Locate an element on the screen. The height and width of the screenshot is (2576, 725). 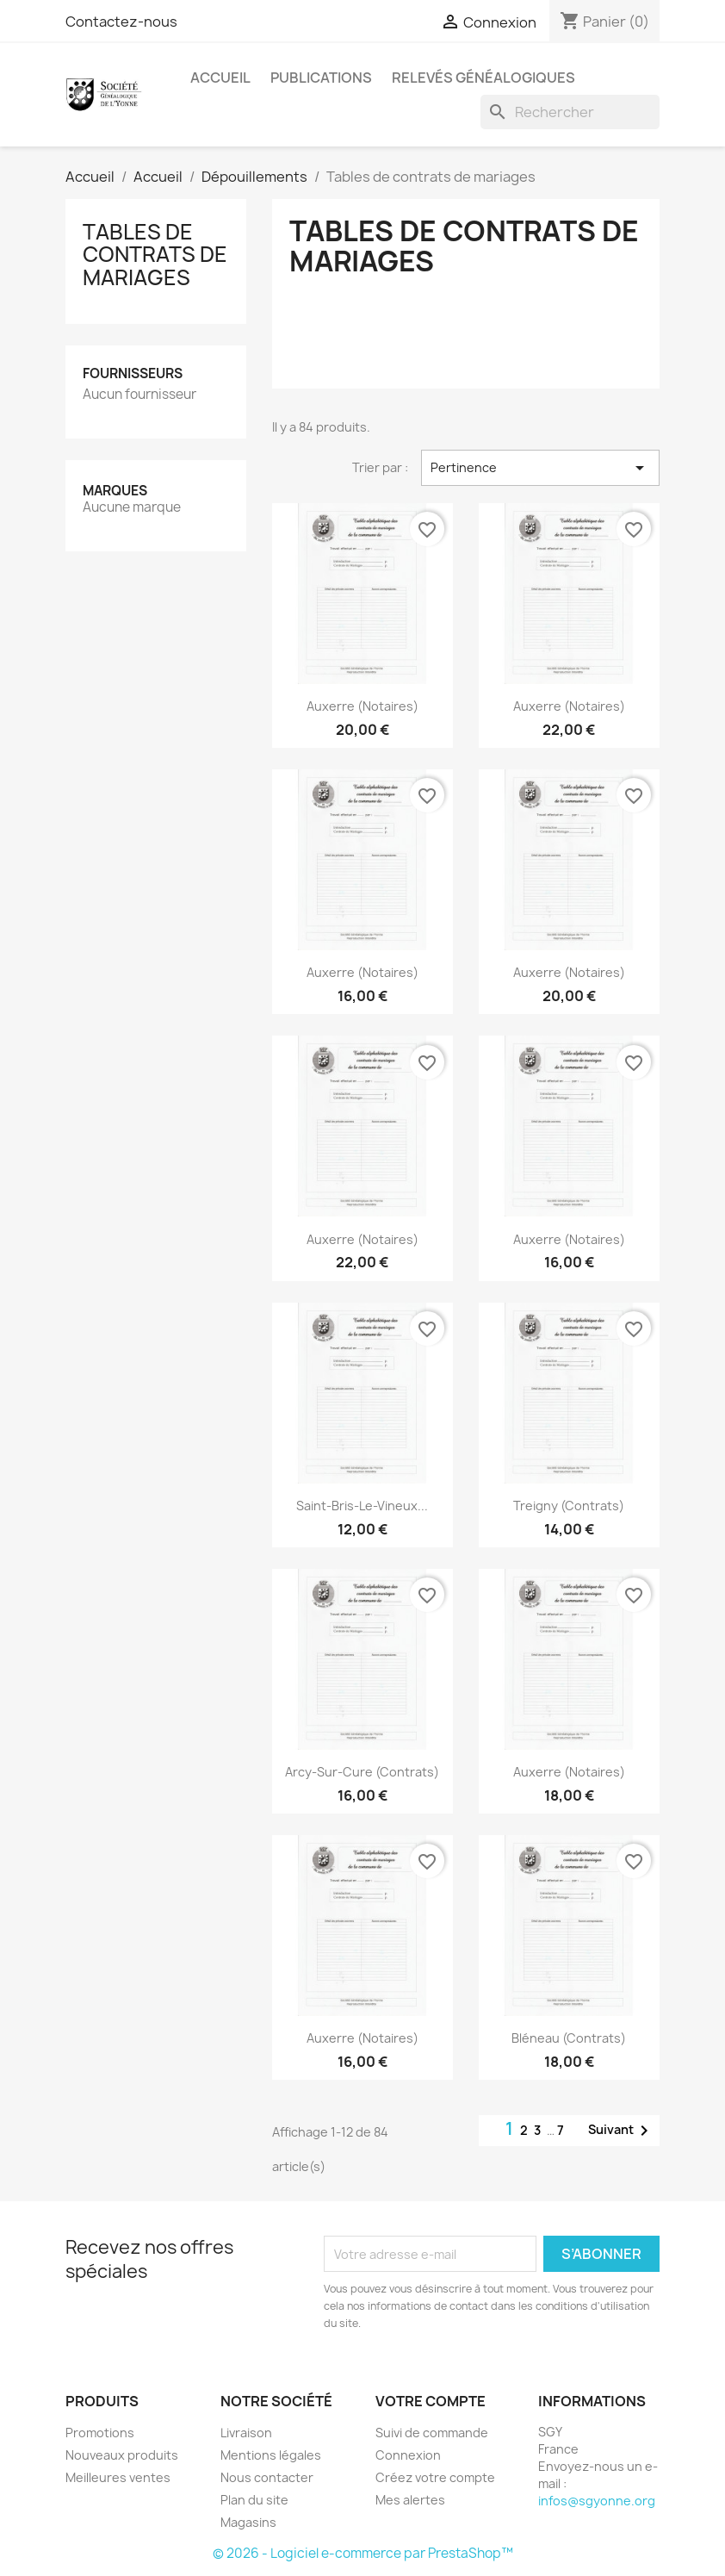
Nous contacter is located at coordinates (266, 2477).